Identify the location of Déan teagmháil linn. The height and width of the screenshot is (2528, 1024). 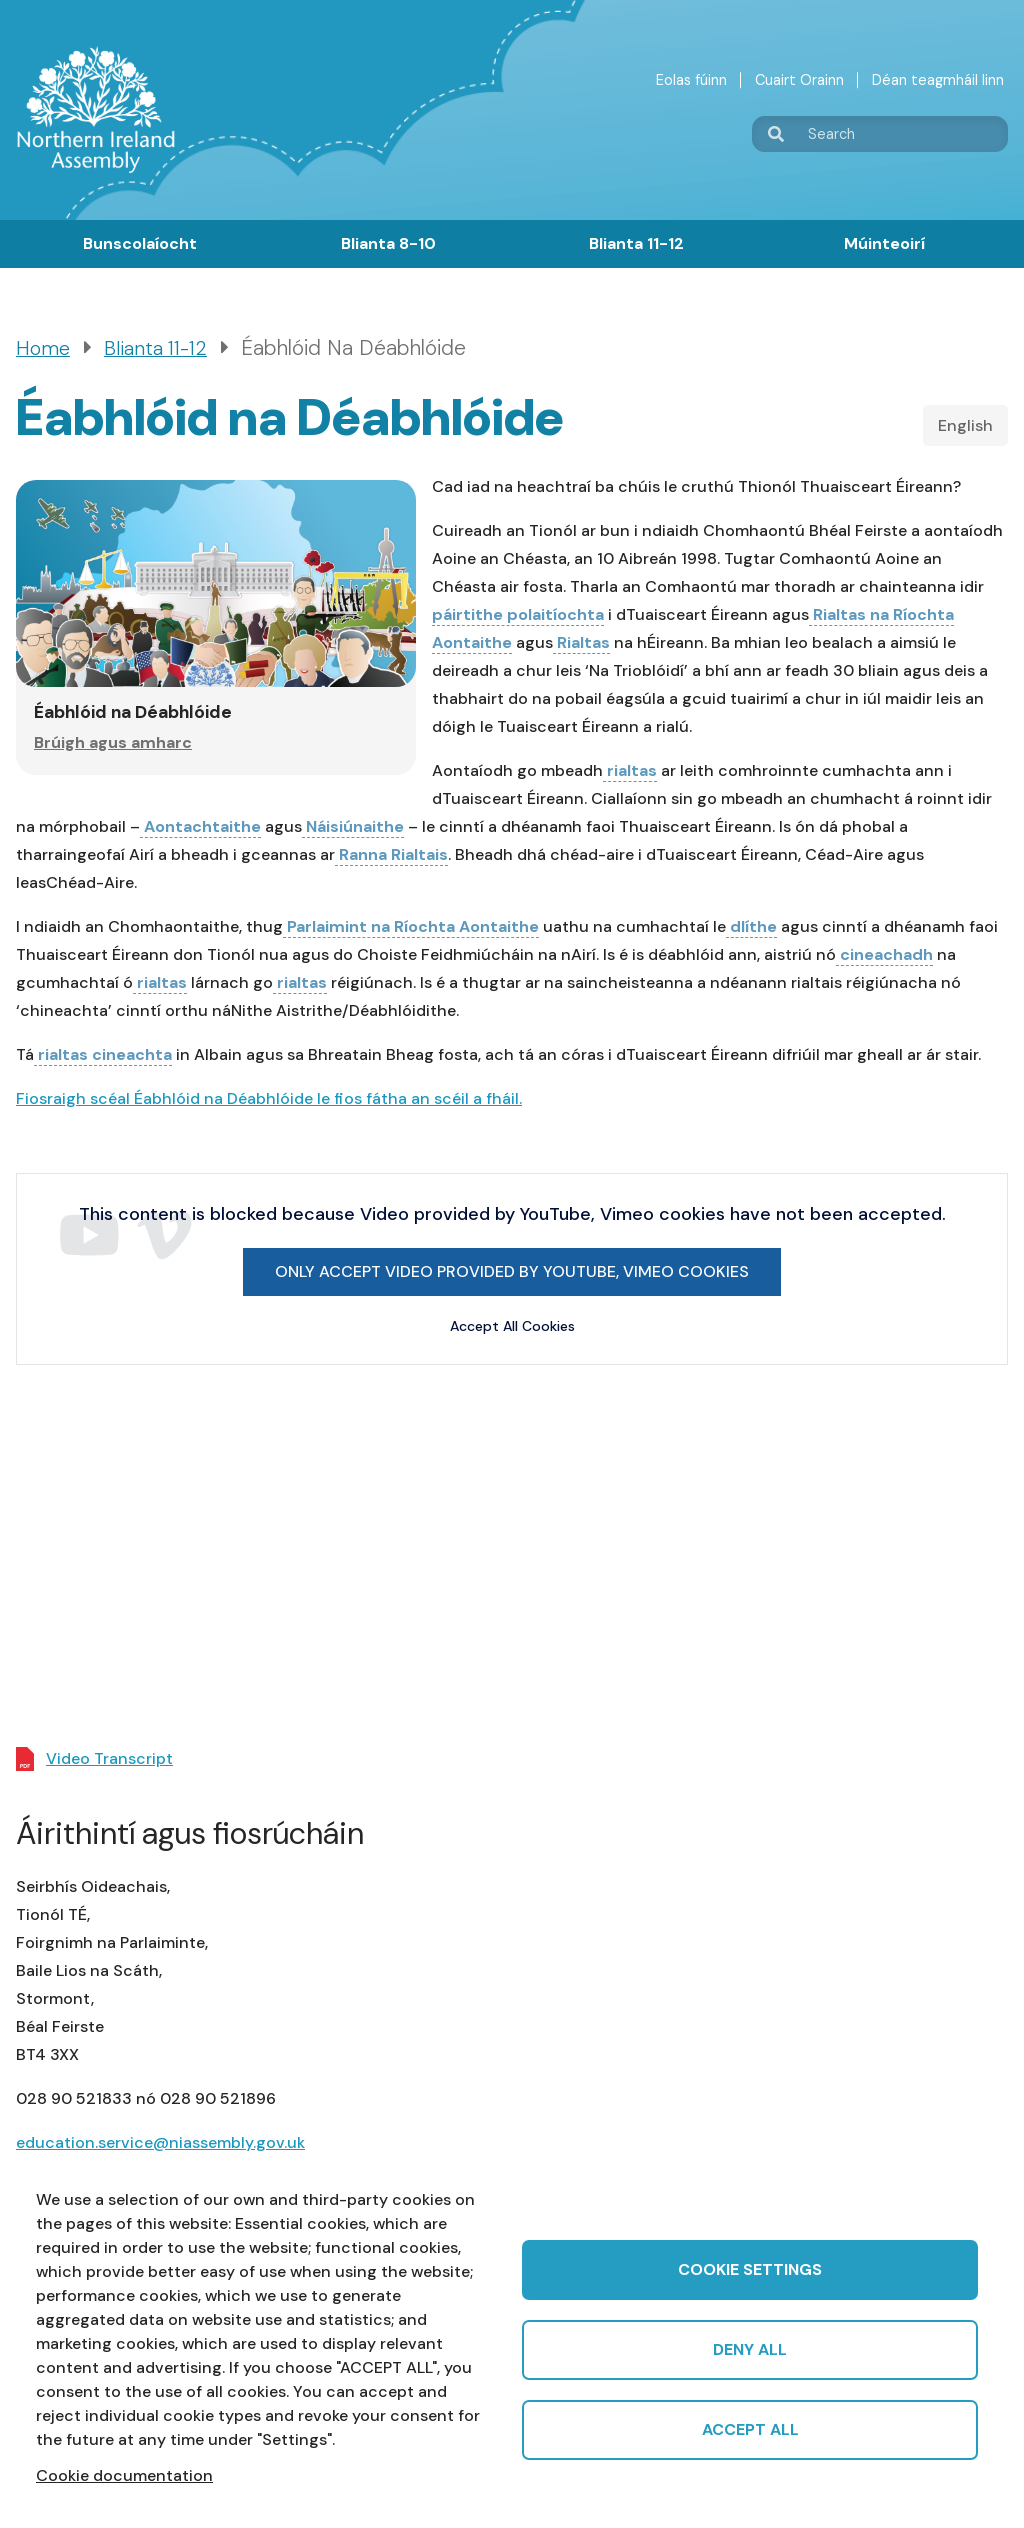
(938, 80).